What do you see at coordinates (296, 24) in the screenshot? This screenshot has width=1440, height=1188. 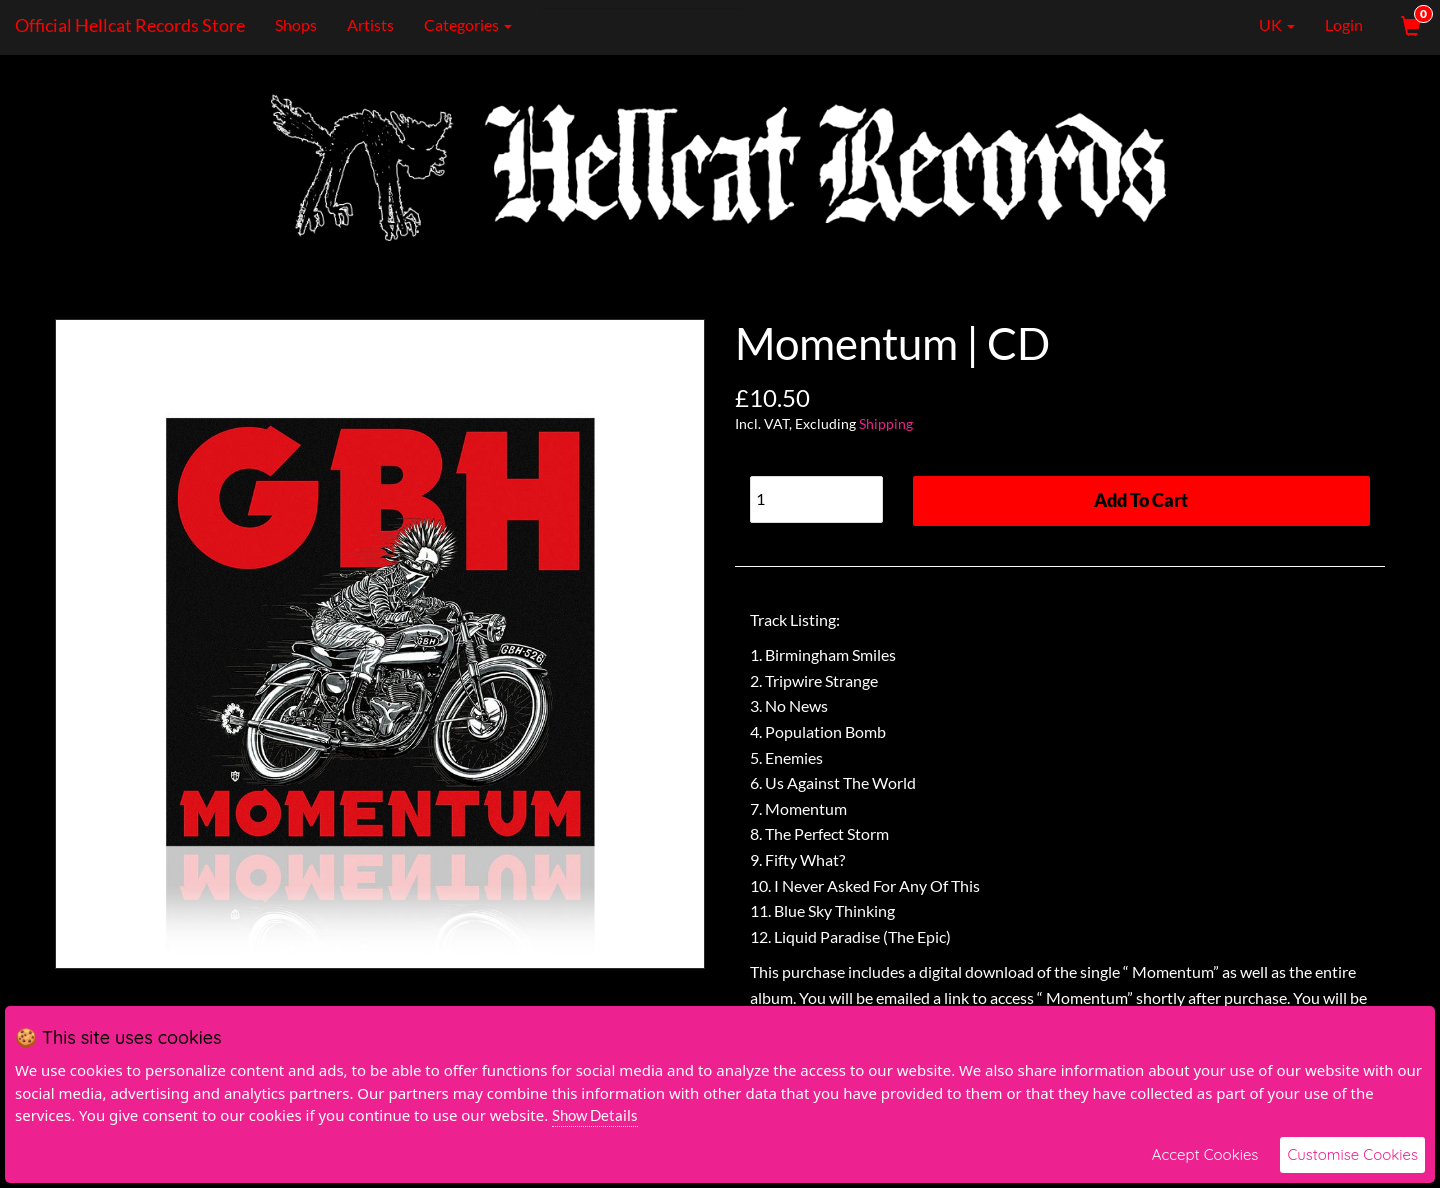 I see `Shops` at bounding box center [296, 24].